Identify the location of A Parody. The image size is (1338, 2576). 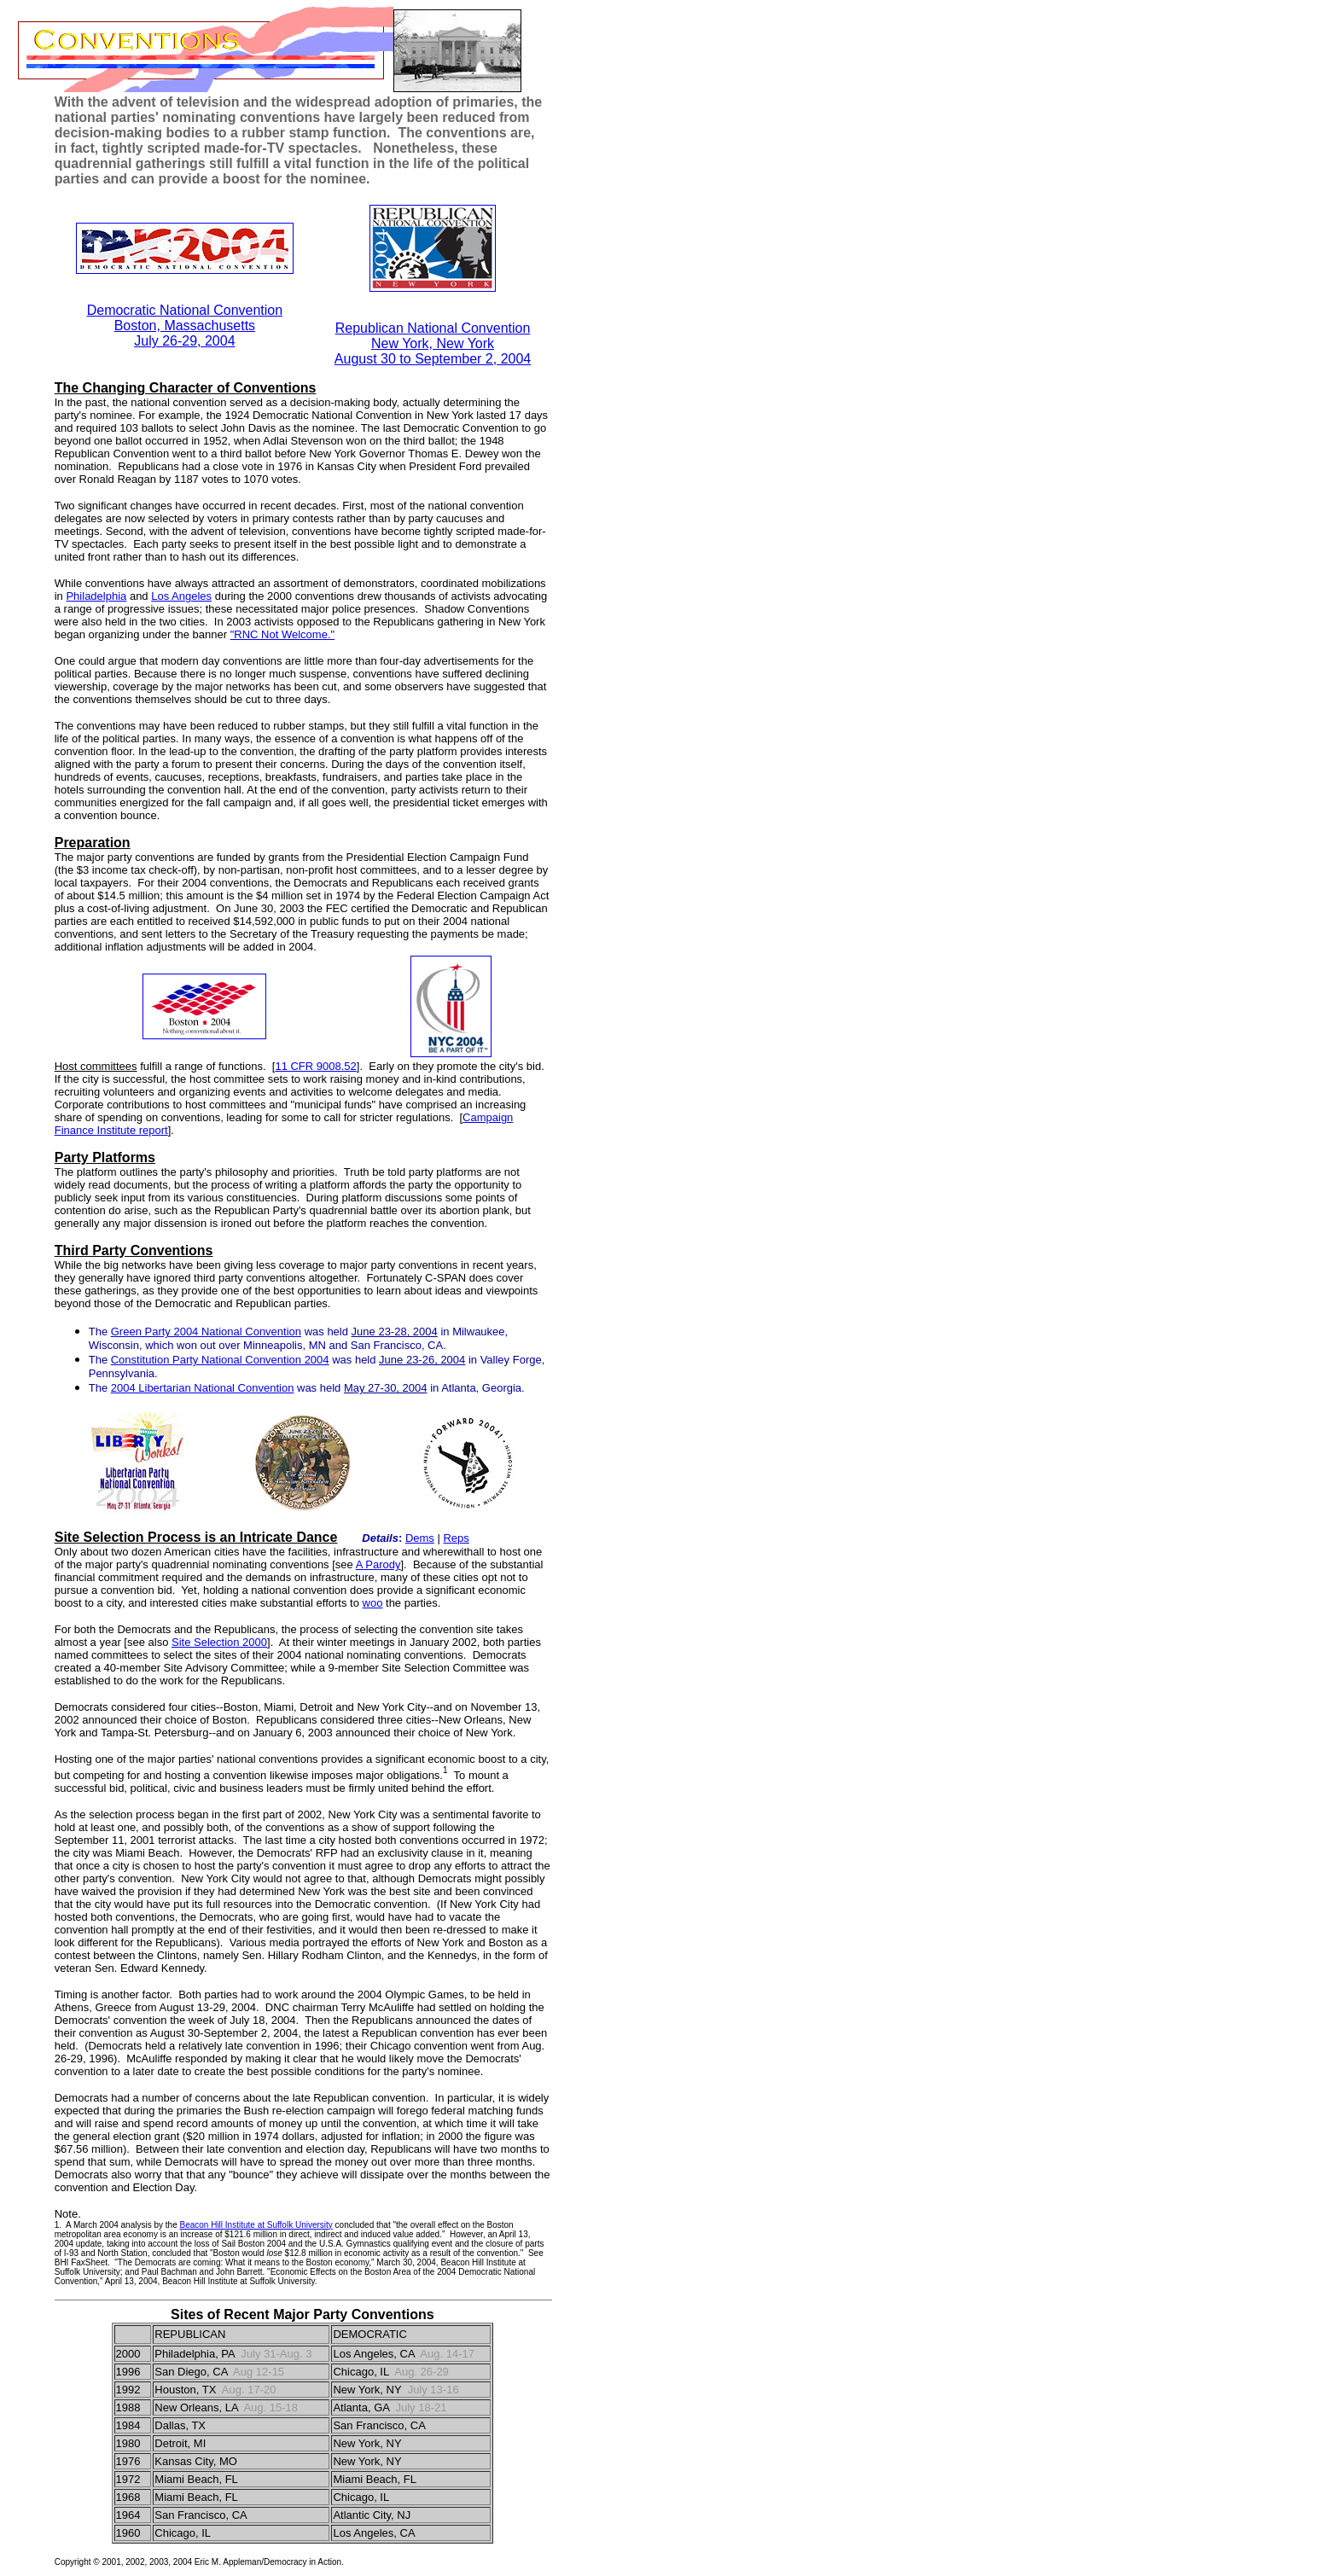
(378, 1564).